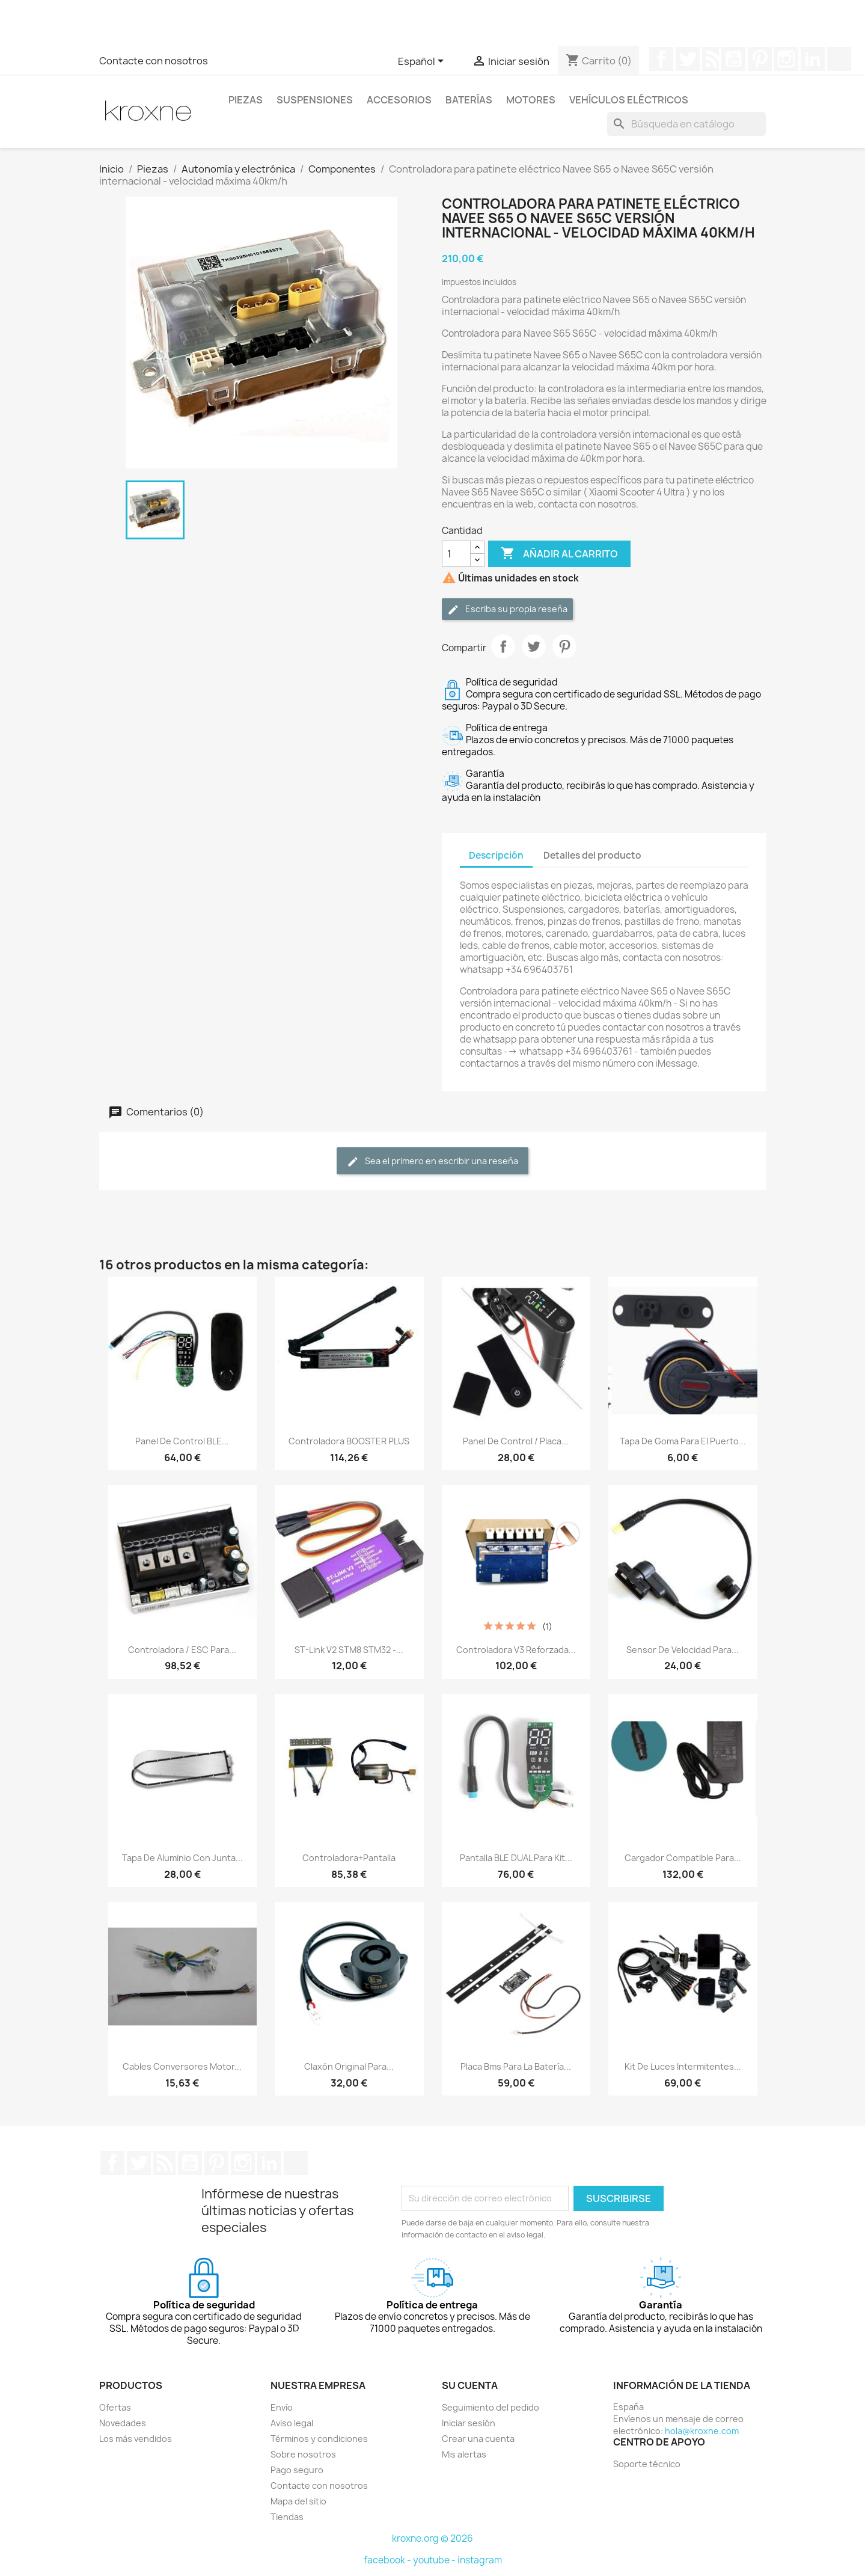 This screenshot has width=865, height=2576. I want to click on Mis alertas, so click(464, 2454).